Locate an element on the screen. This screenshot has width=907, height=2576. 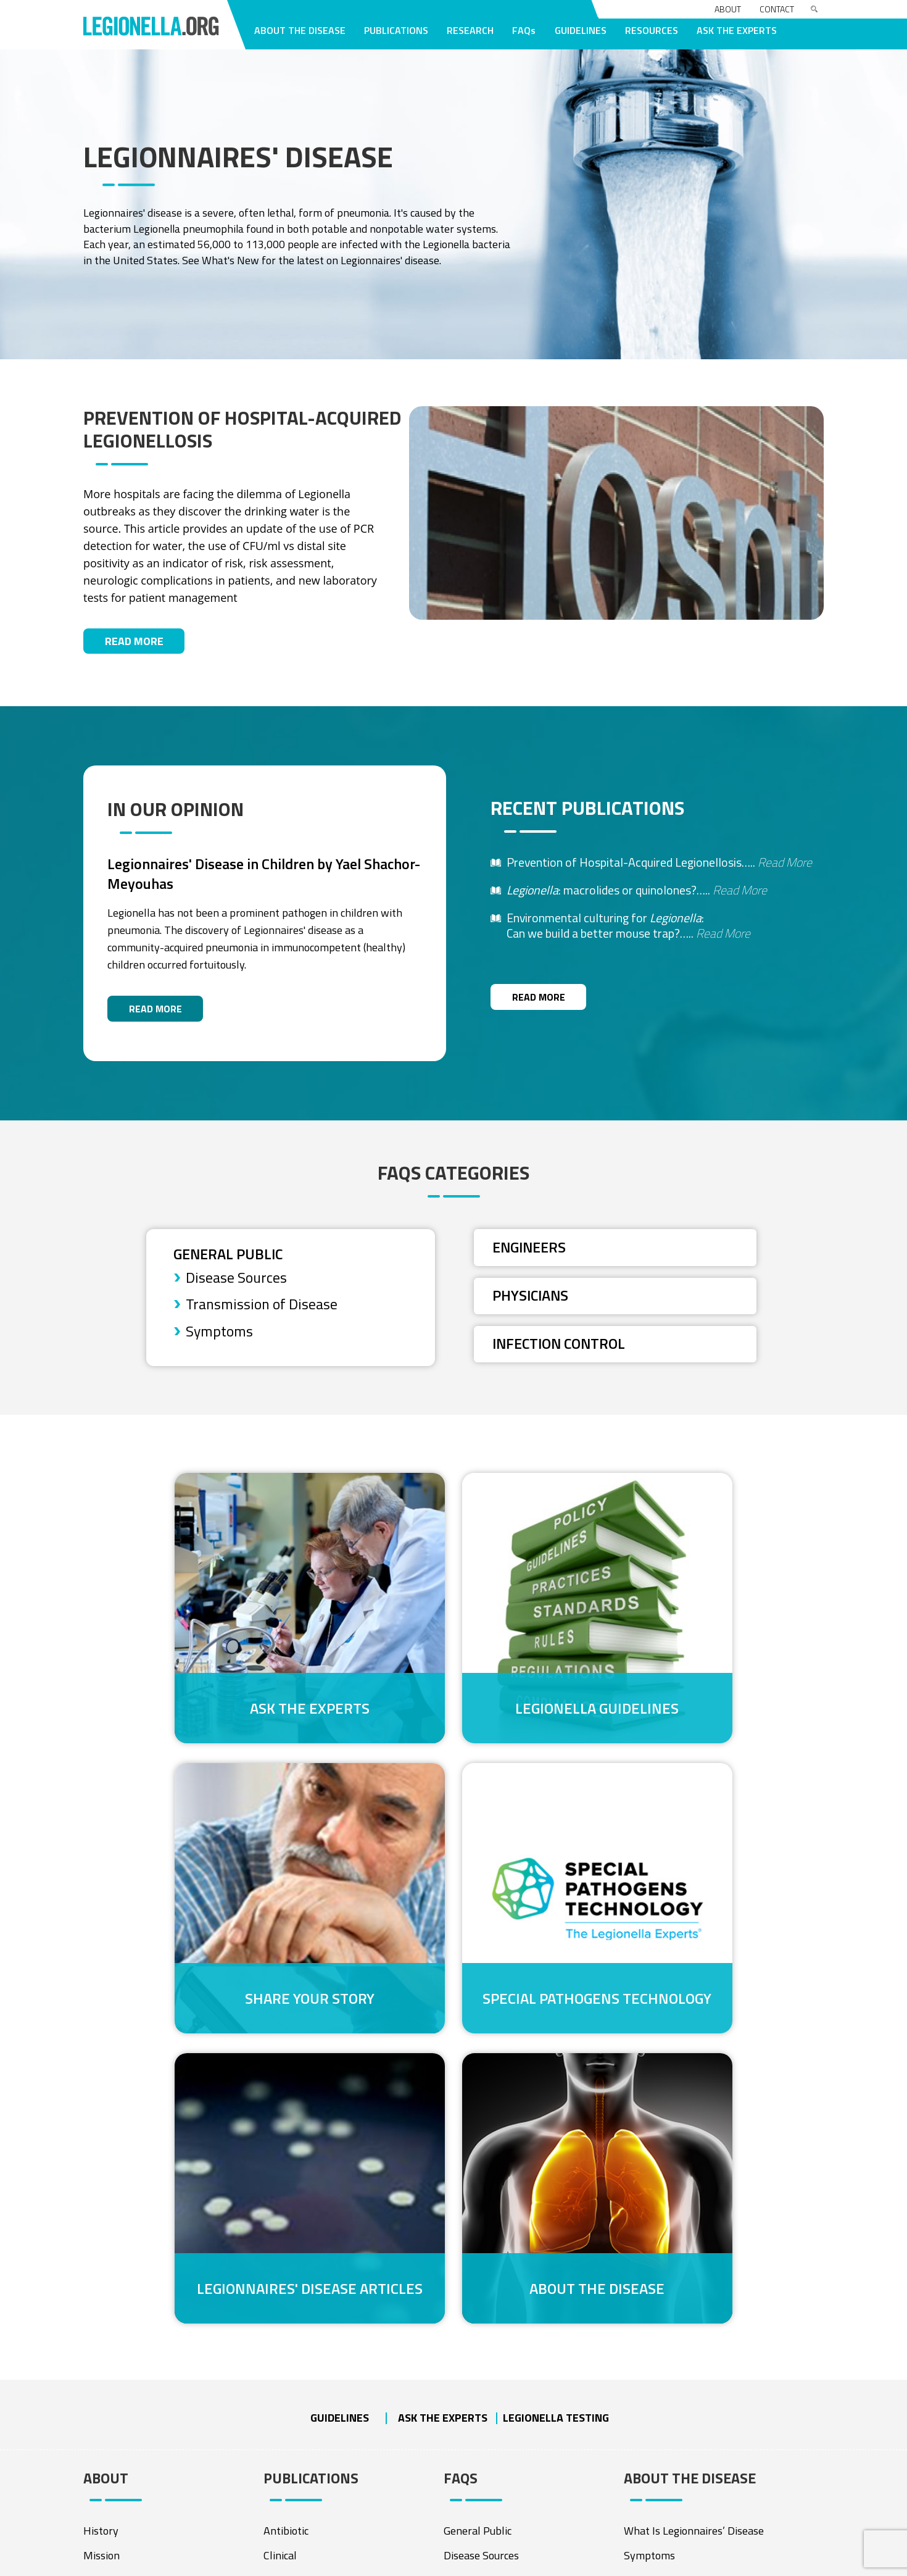
Legionnaires' Disease Articles is located at coordinates (453, 1929).